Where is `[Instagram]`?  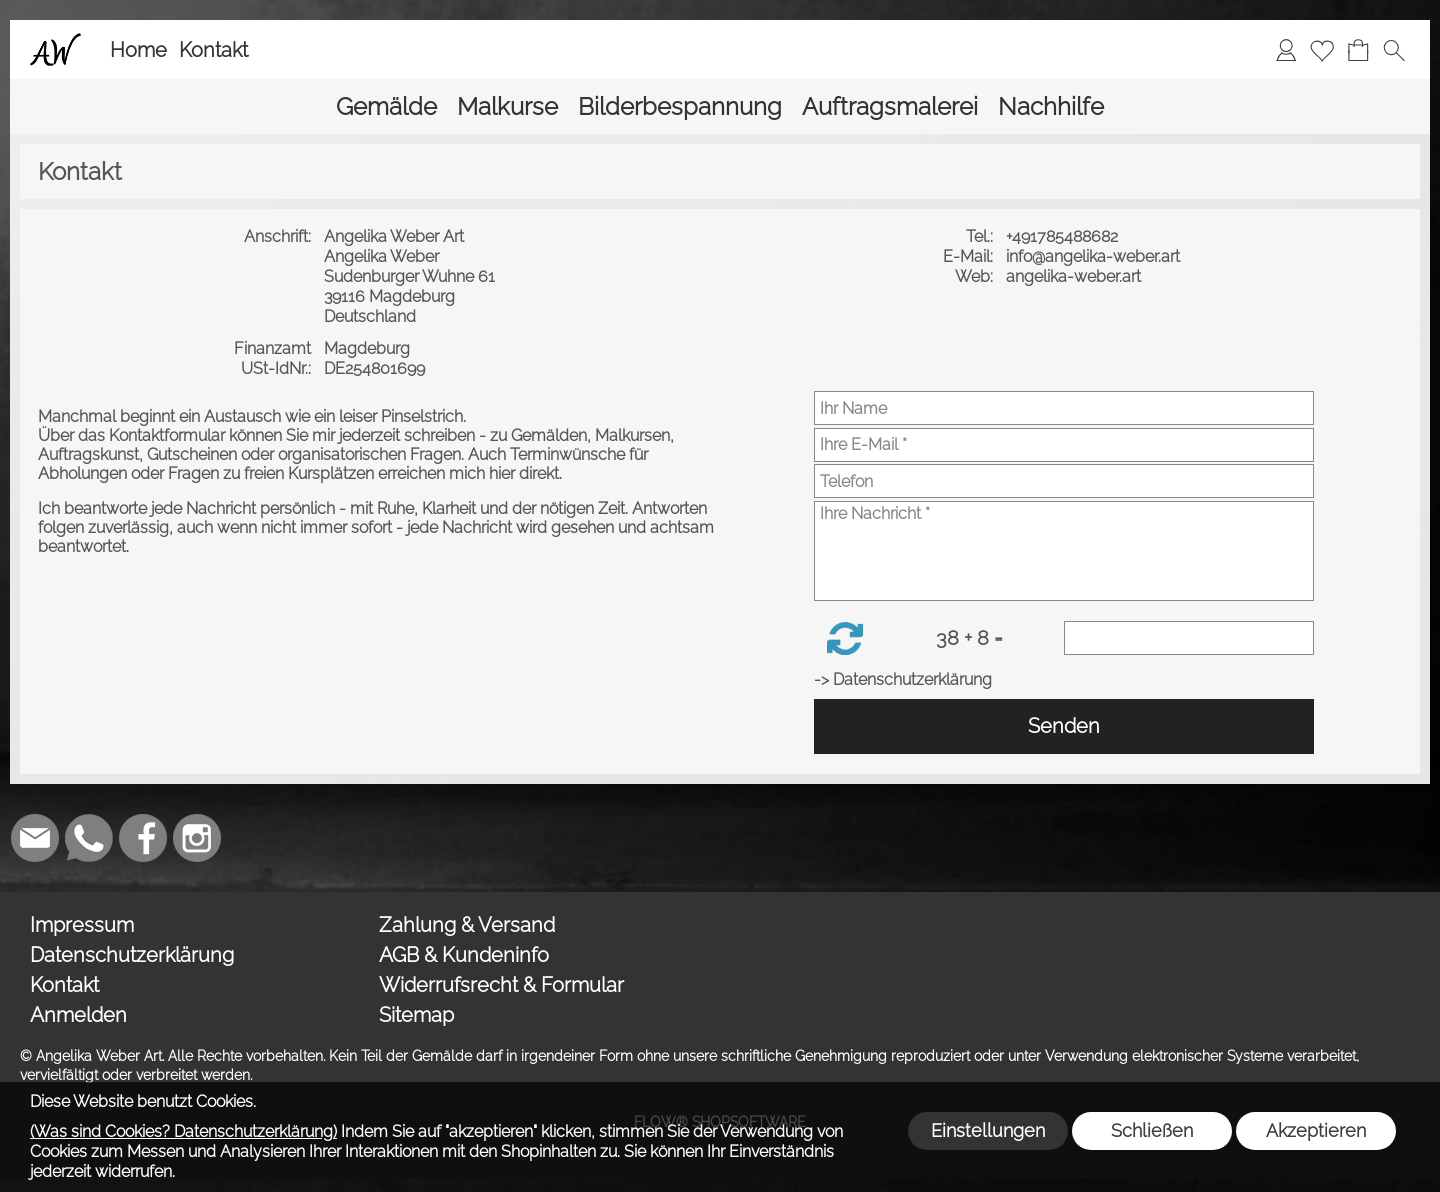 [Instagram] is located at coordinates (197, 838).